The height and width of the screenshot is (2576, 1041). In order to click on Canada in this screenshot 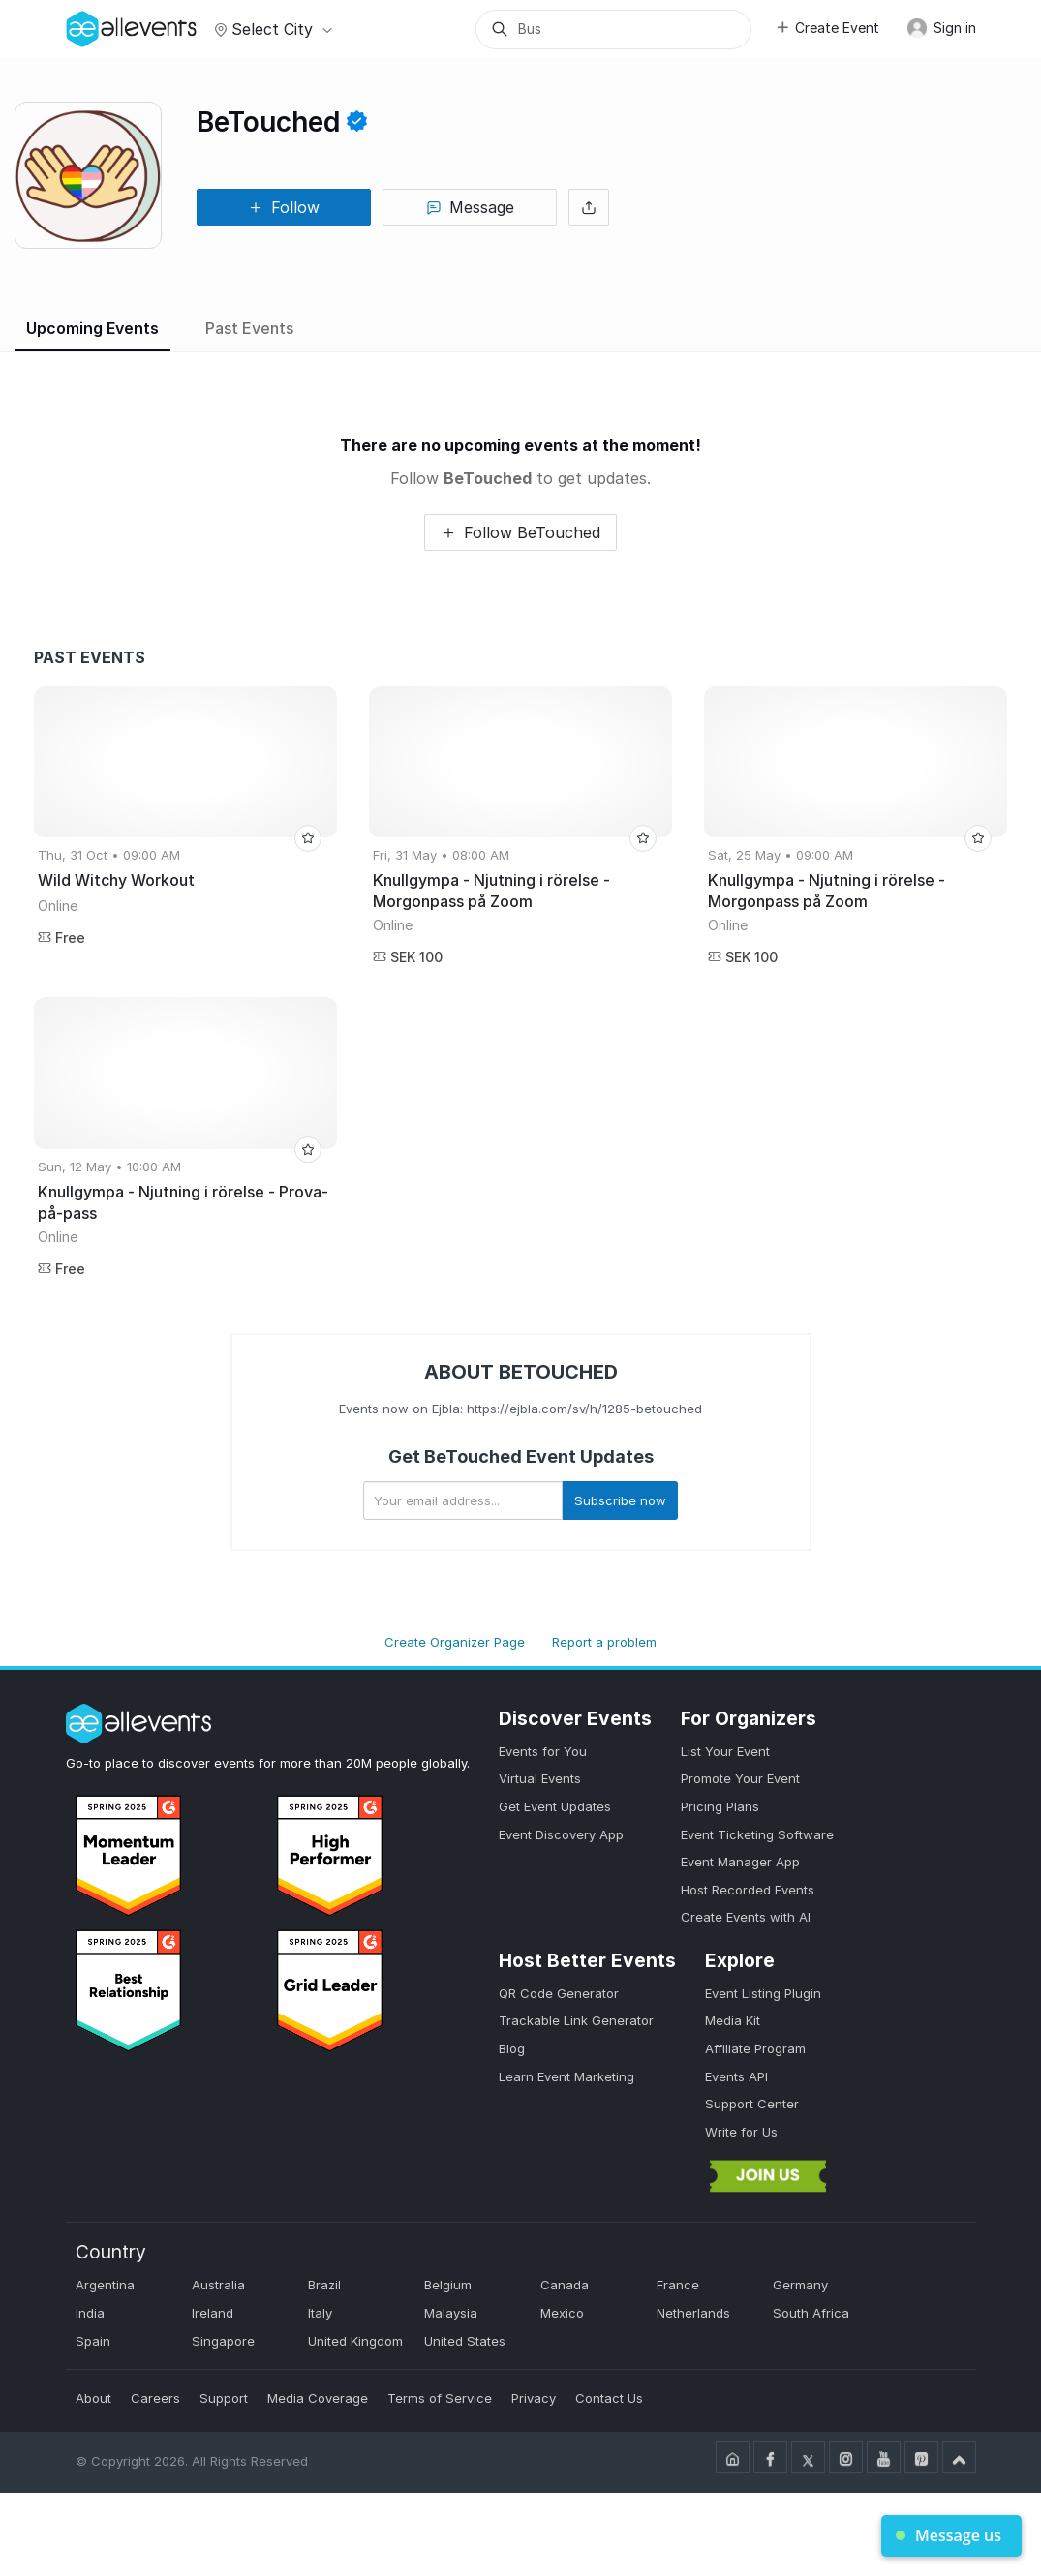, I will do `click(564, 2284)`.